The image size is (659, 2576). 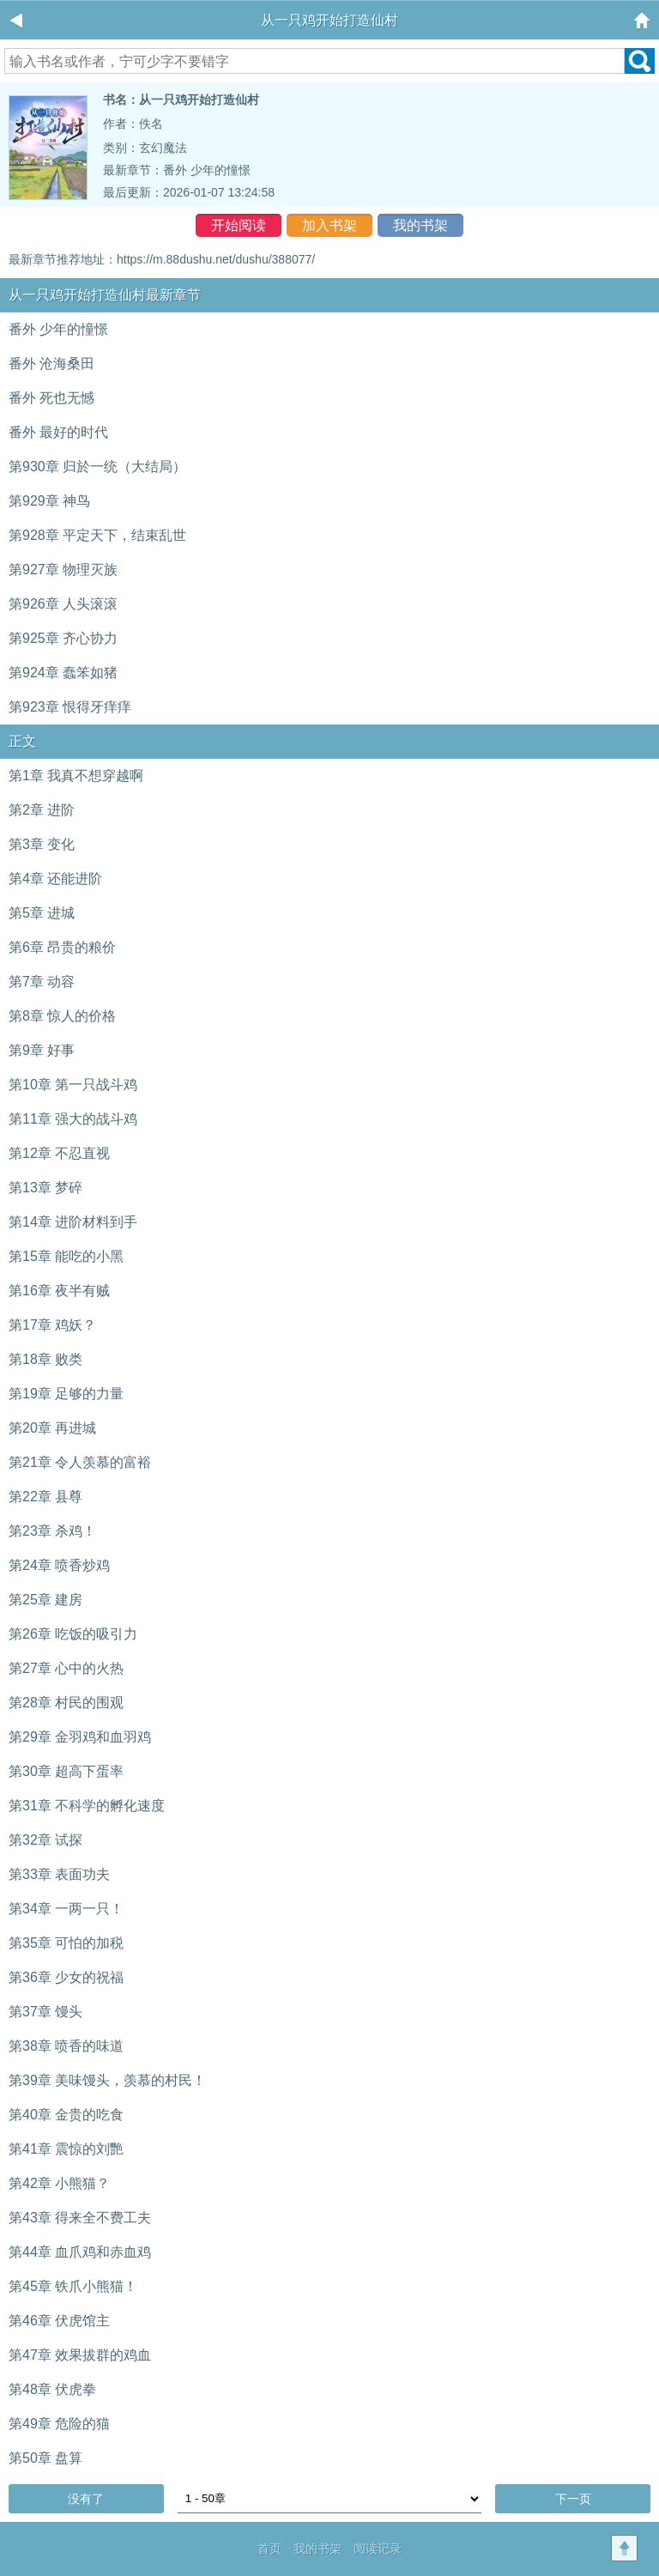 I want to click on 第29章 金羽鸡和血羽鸡, so click(x=80, y=1737).